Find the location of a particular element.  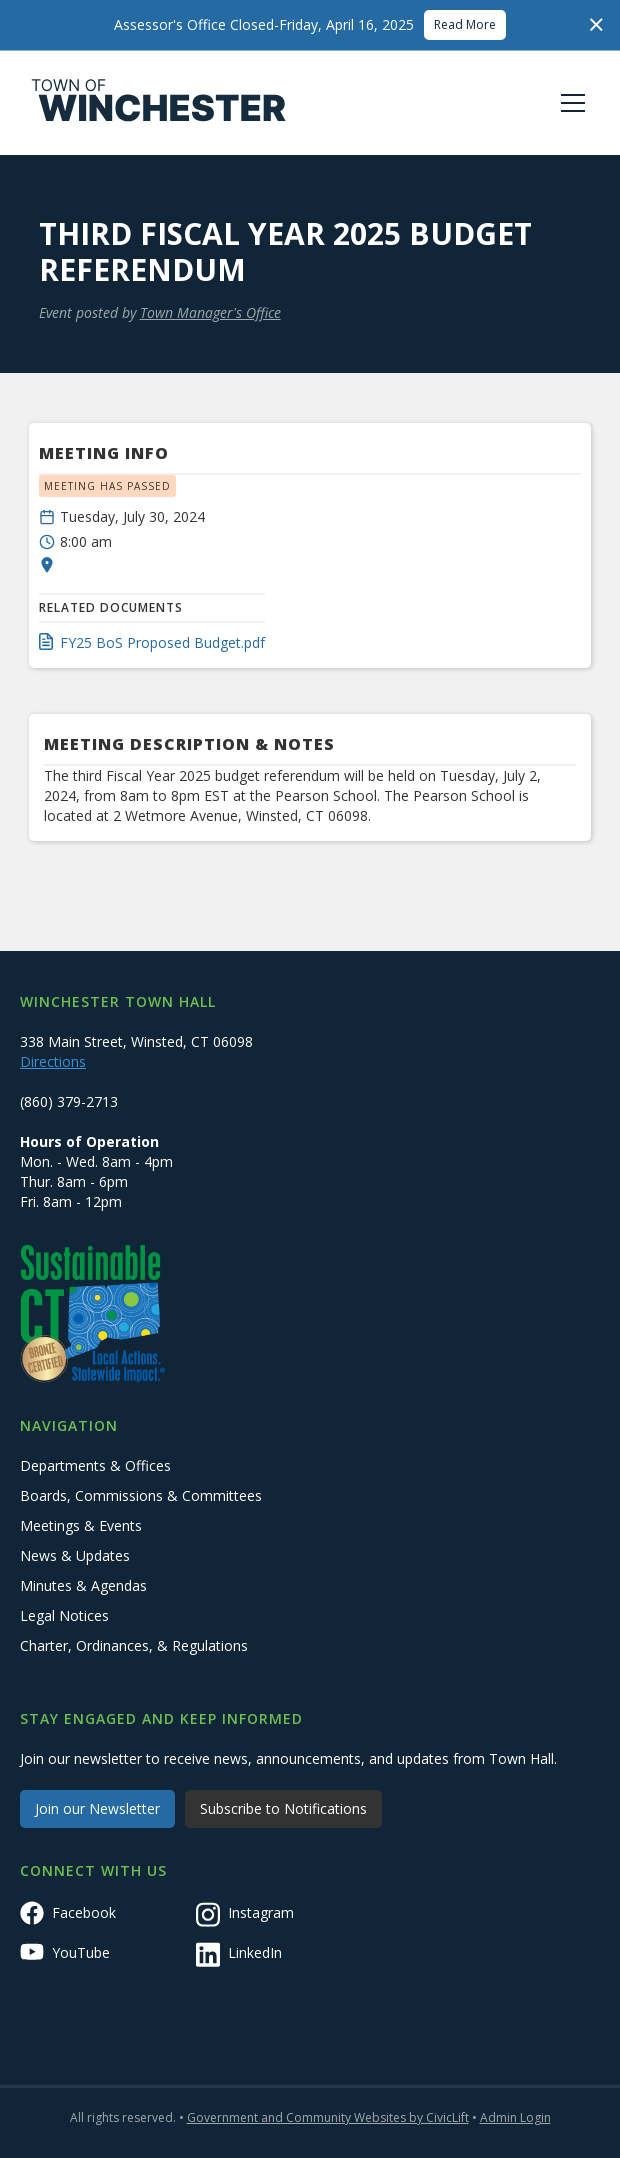

Subscribe to Notifications is located at coordinates (283, 1808).